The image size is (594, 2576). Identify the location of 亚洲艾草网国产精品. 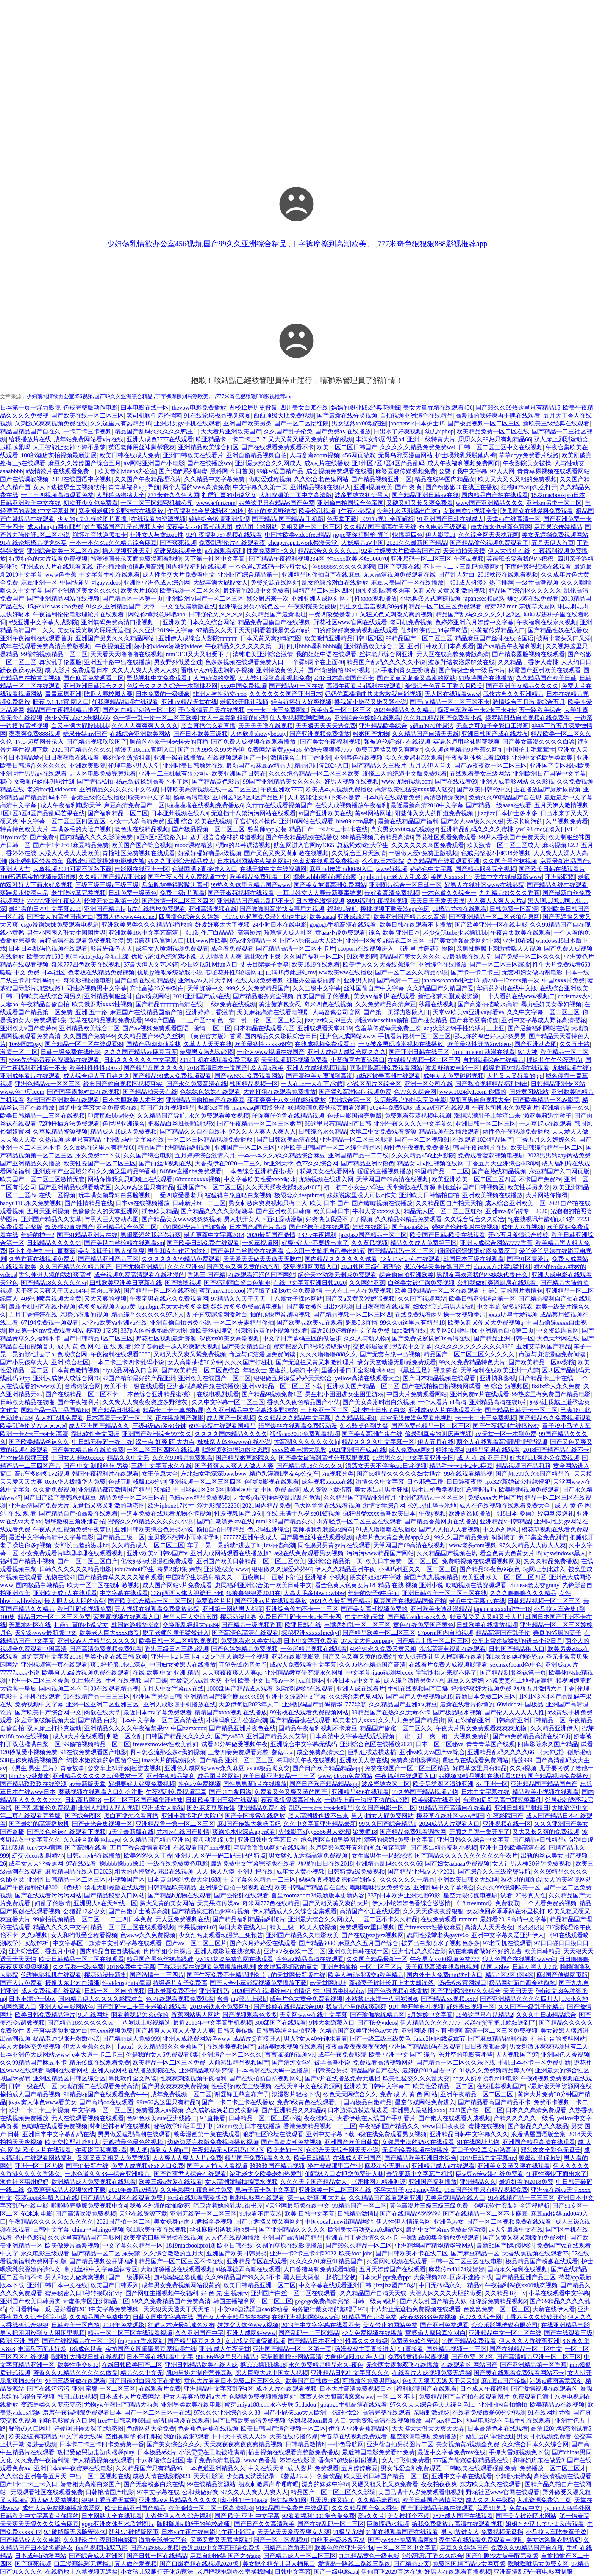
(543, 1346).